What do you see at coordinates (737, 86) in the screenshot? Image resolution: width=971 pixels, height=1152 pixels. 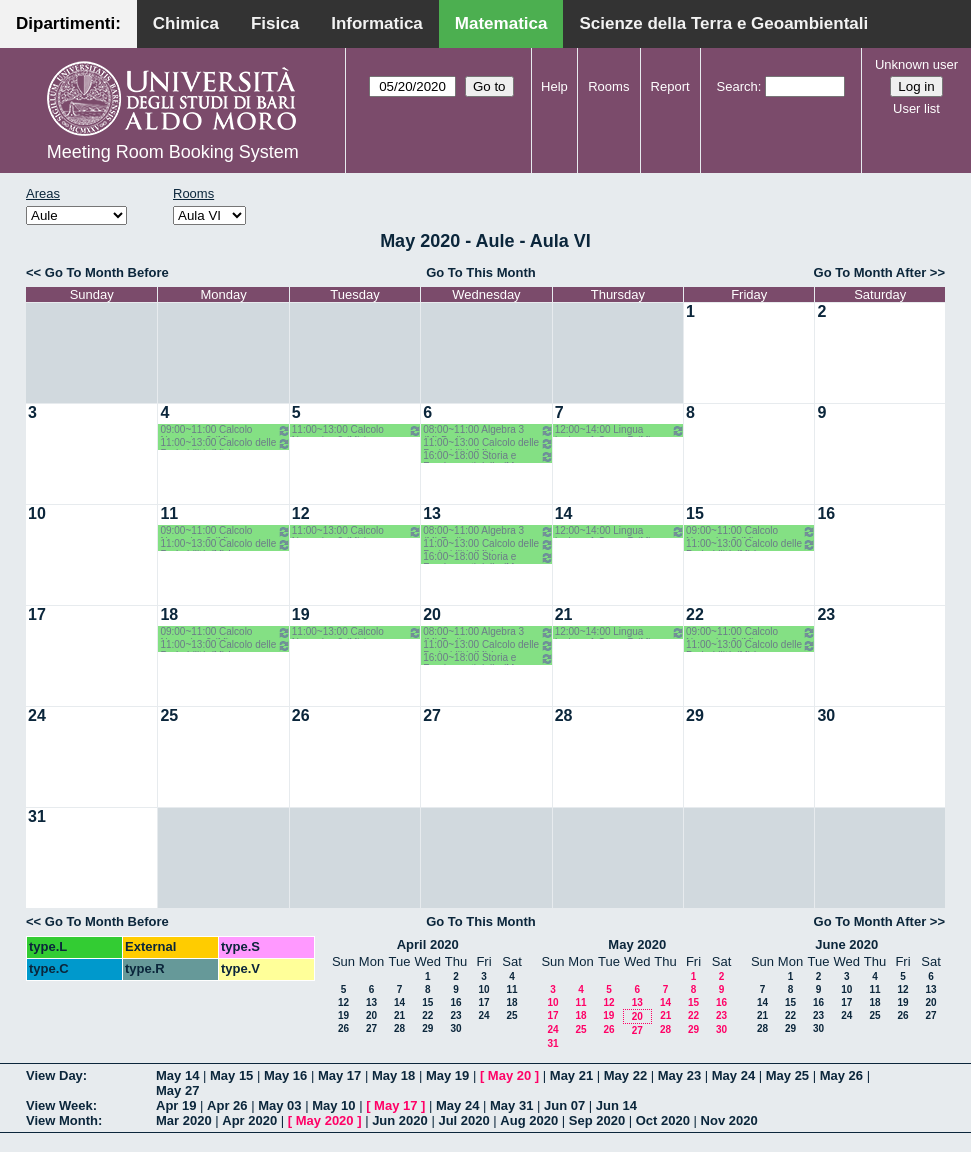 I see `Search` at bounding box center [737, 86].